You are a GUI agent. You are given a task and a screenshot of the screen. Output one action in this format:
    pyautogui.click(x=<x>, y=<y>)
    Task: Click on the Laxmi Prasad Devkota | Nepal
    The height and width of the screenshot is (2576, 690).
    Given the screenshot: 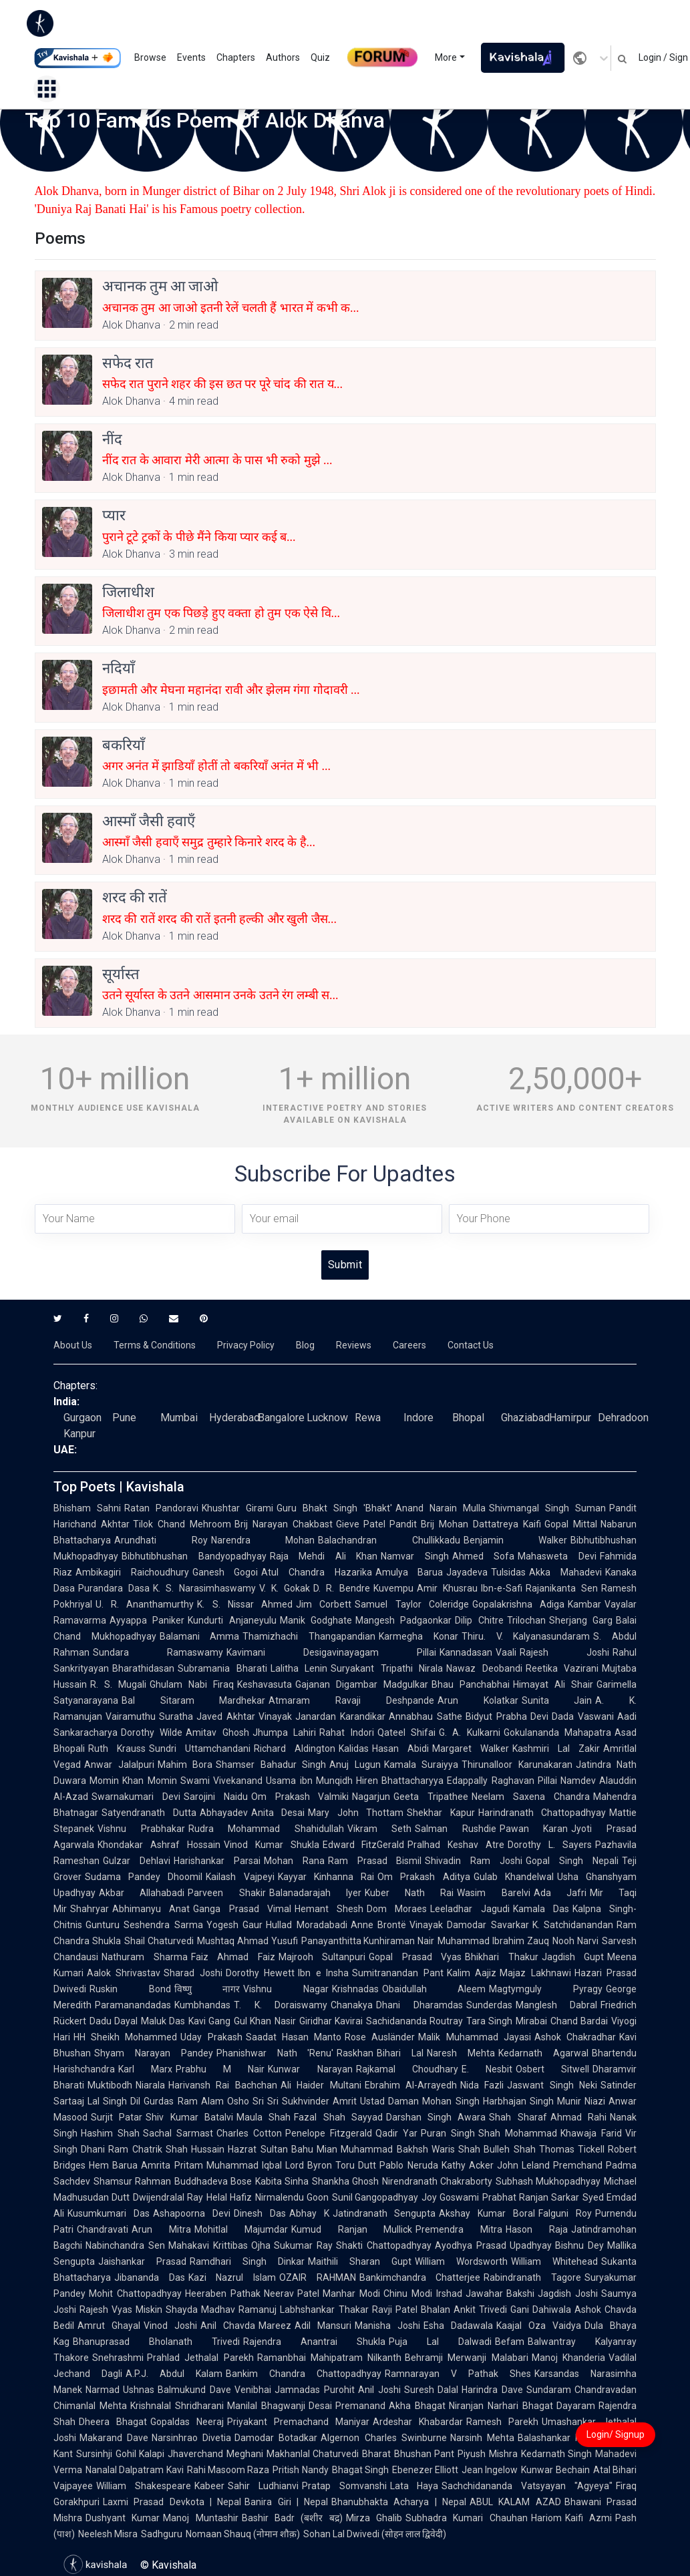 What is the action you would take?
    pyautogui.click(x=172, y=2502)
    